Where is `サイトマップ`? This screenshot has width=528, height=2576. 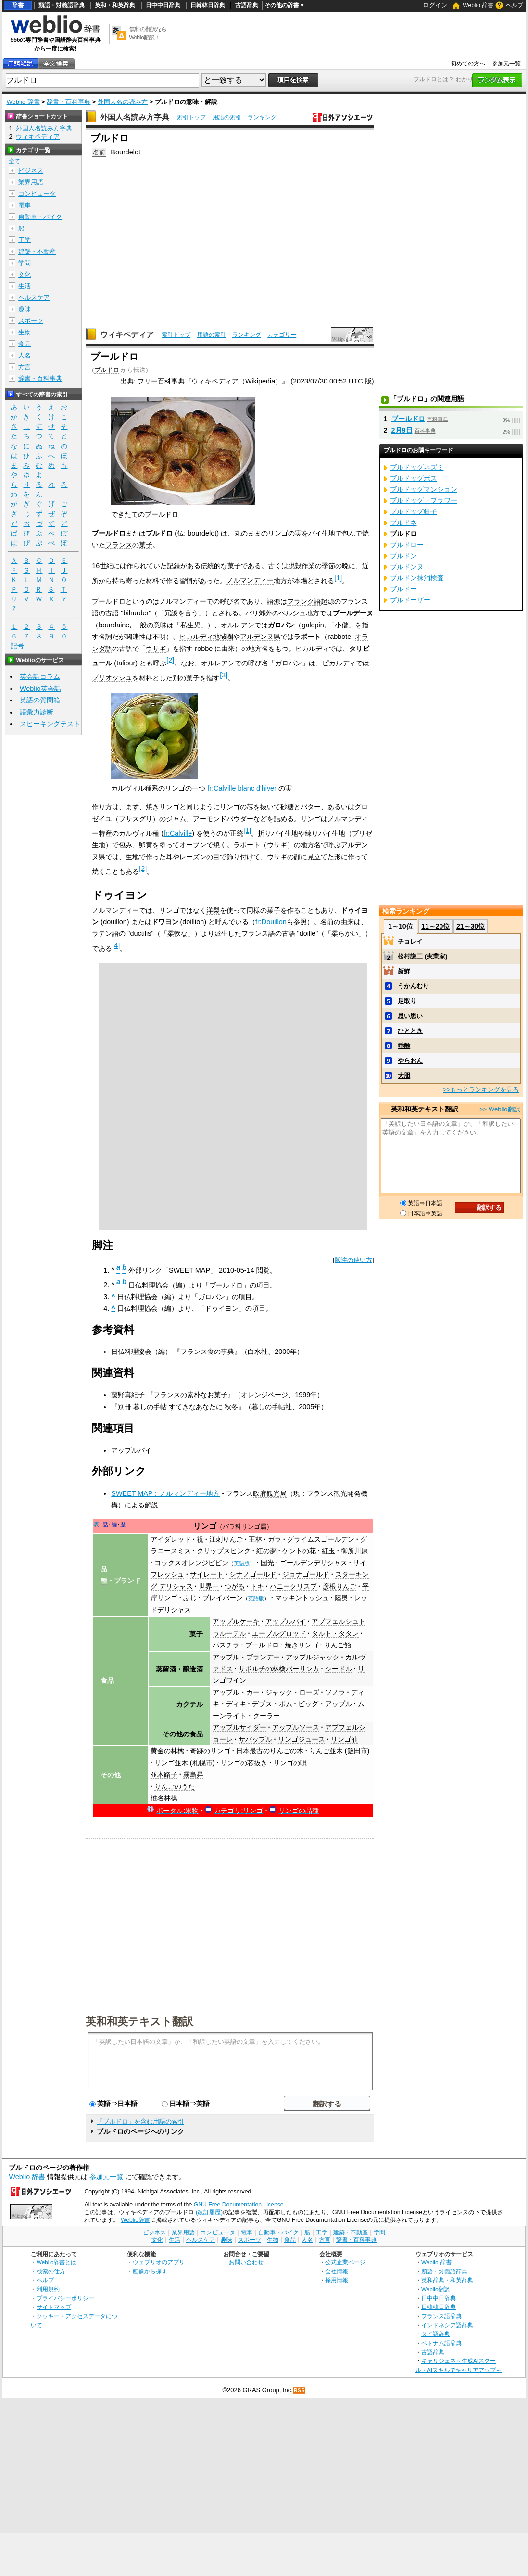 サイトマップ is located at coordinates (54, 2307).